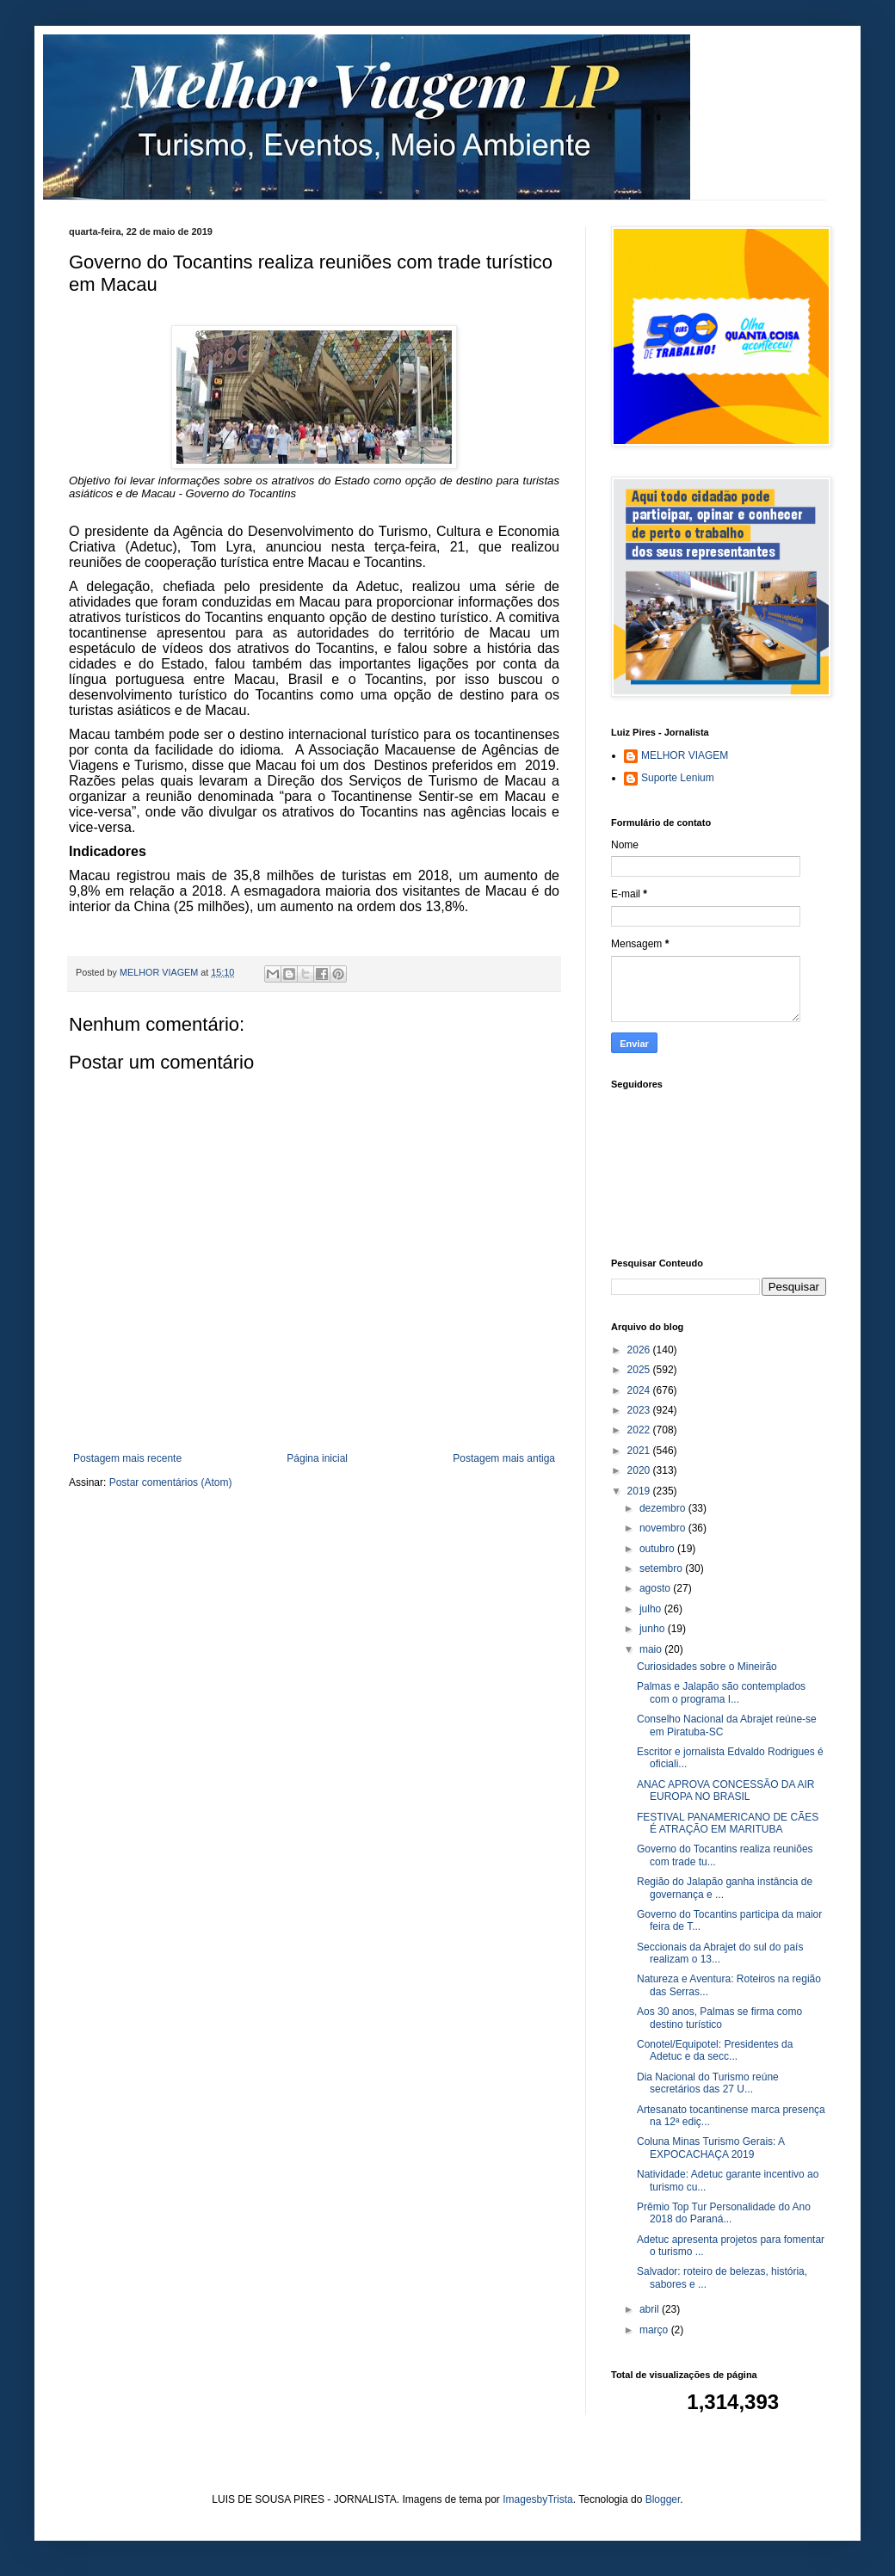 This screenshot has height=2576, width=895. What do you see at coordinates (684, 755) in the screenshot?
I see `MELHOR VIAGEM` at bounding box center [684, 755].